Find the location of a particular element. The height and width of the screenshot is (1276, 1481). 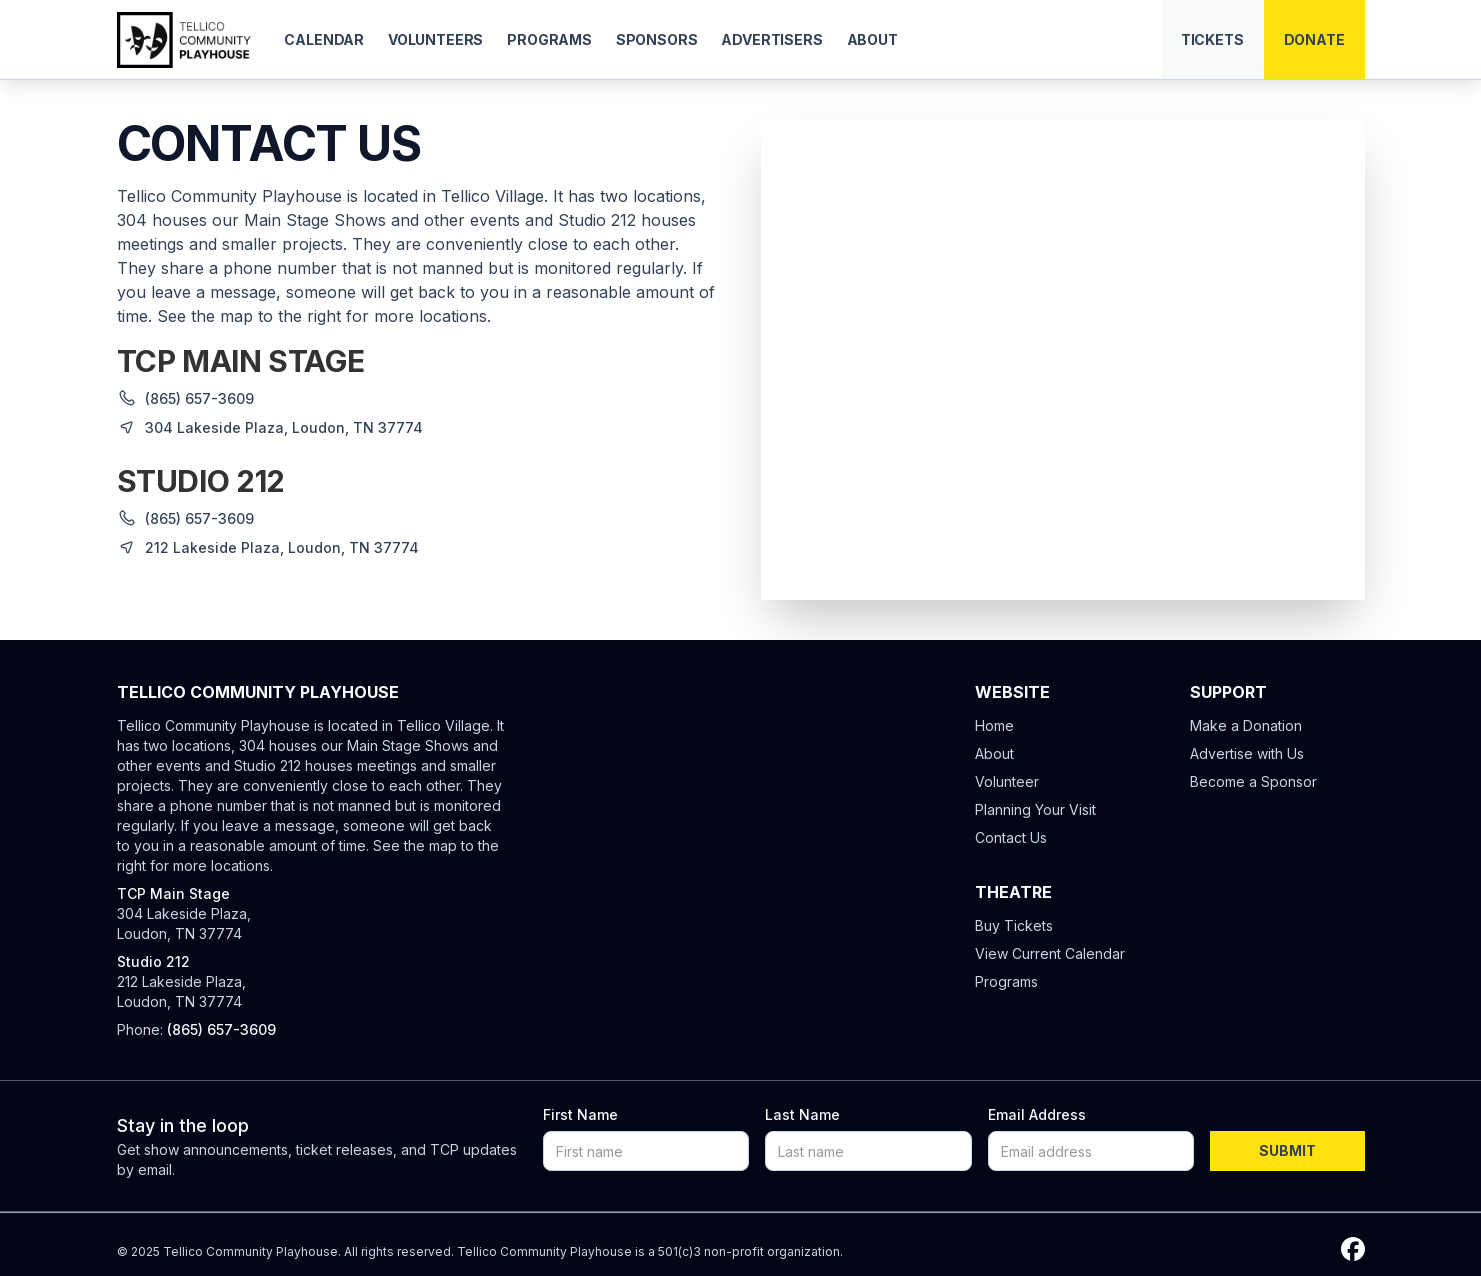

Calendar is located at coordinates (324, 39).